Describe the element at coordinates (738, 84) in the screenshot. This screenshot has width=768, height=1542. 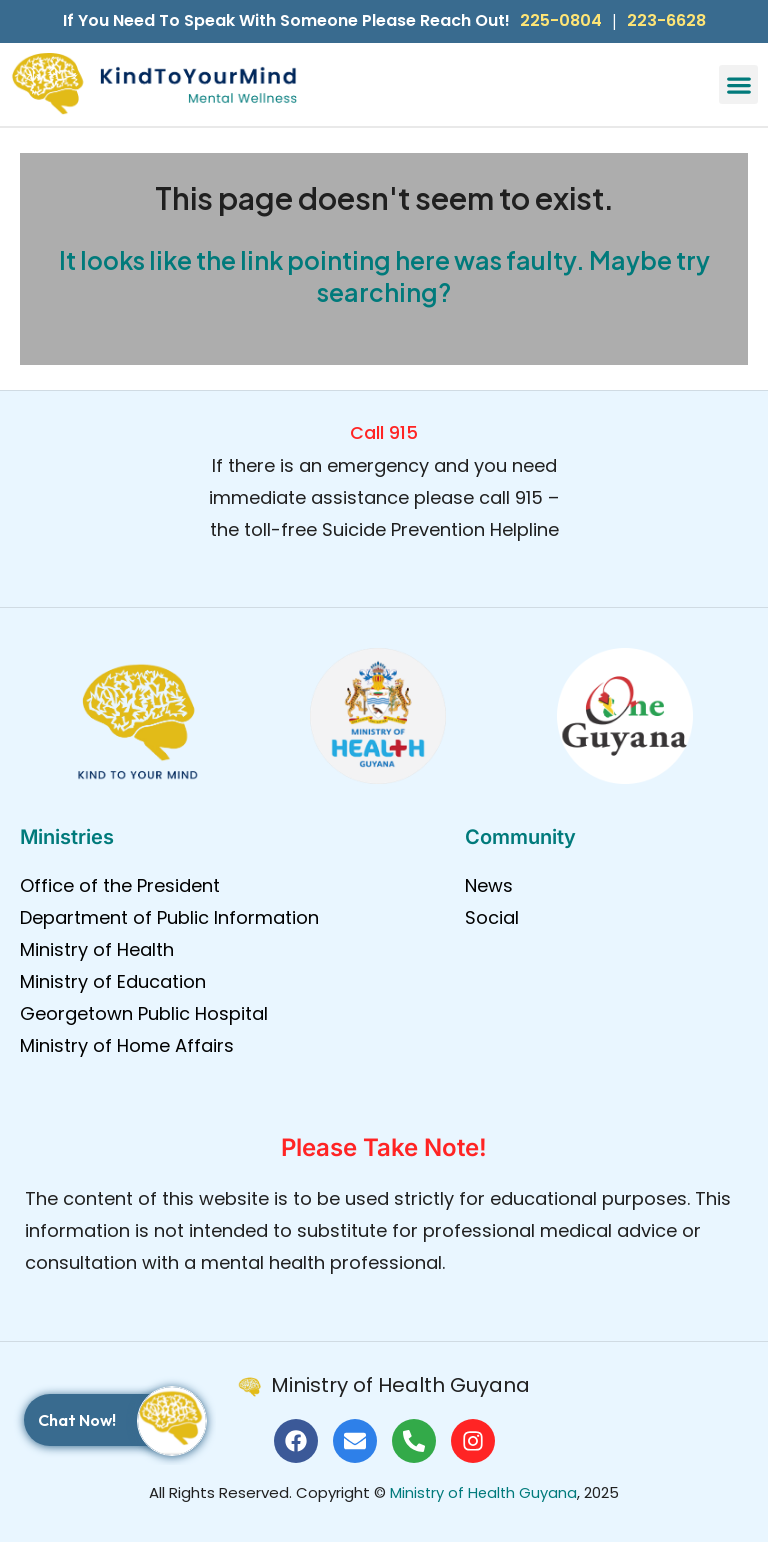
I see `[button]` at that location.